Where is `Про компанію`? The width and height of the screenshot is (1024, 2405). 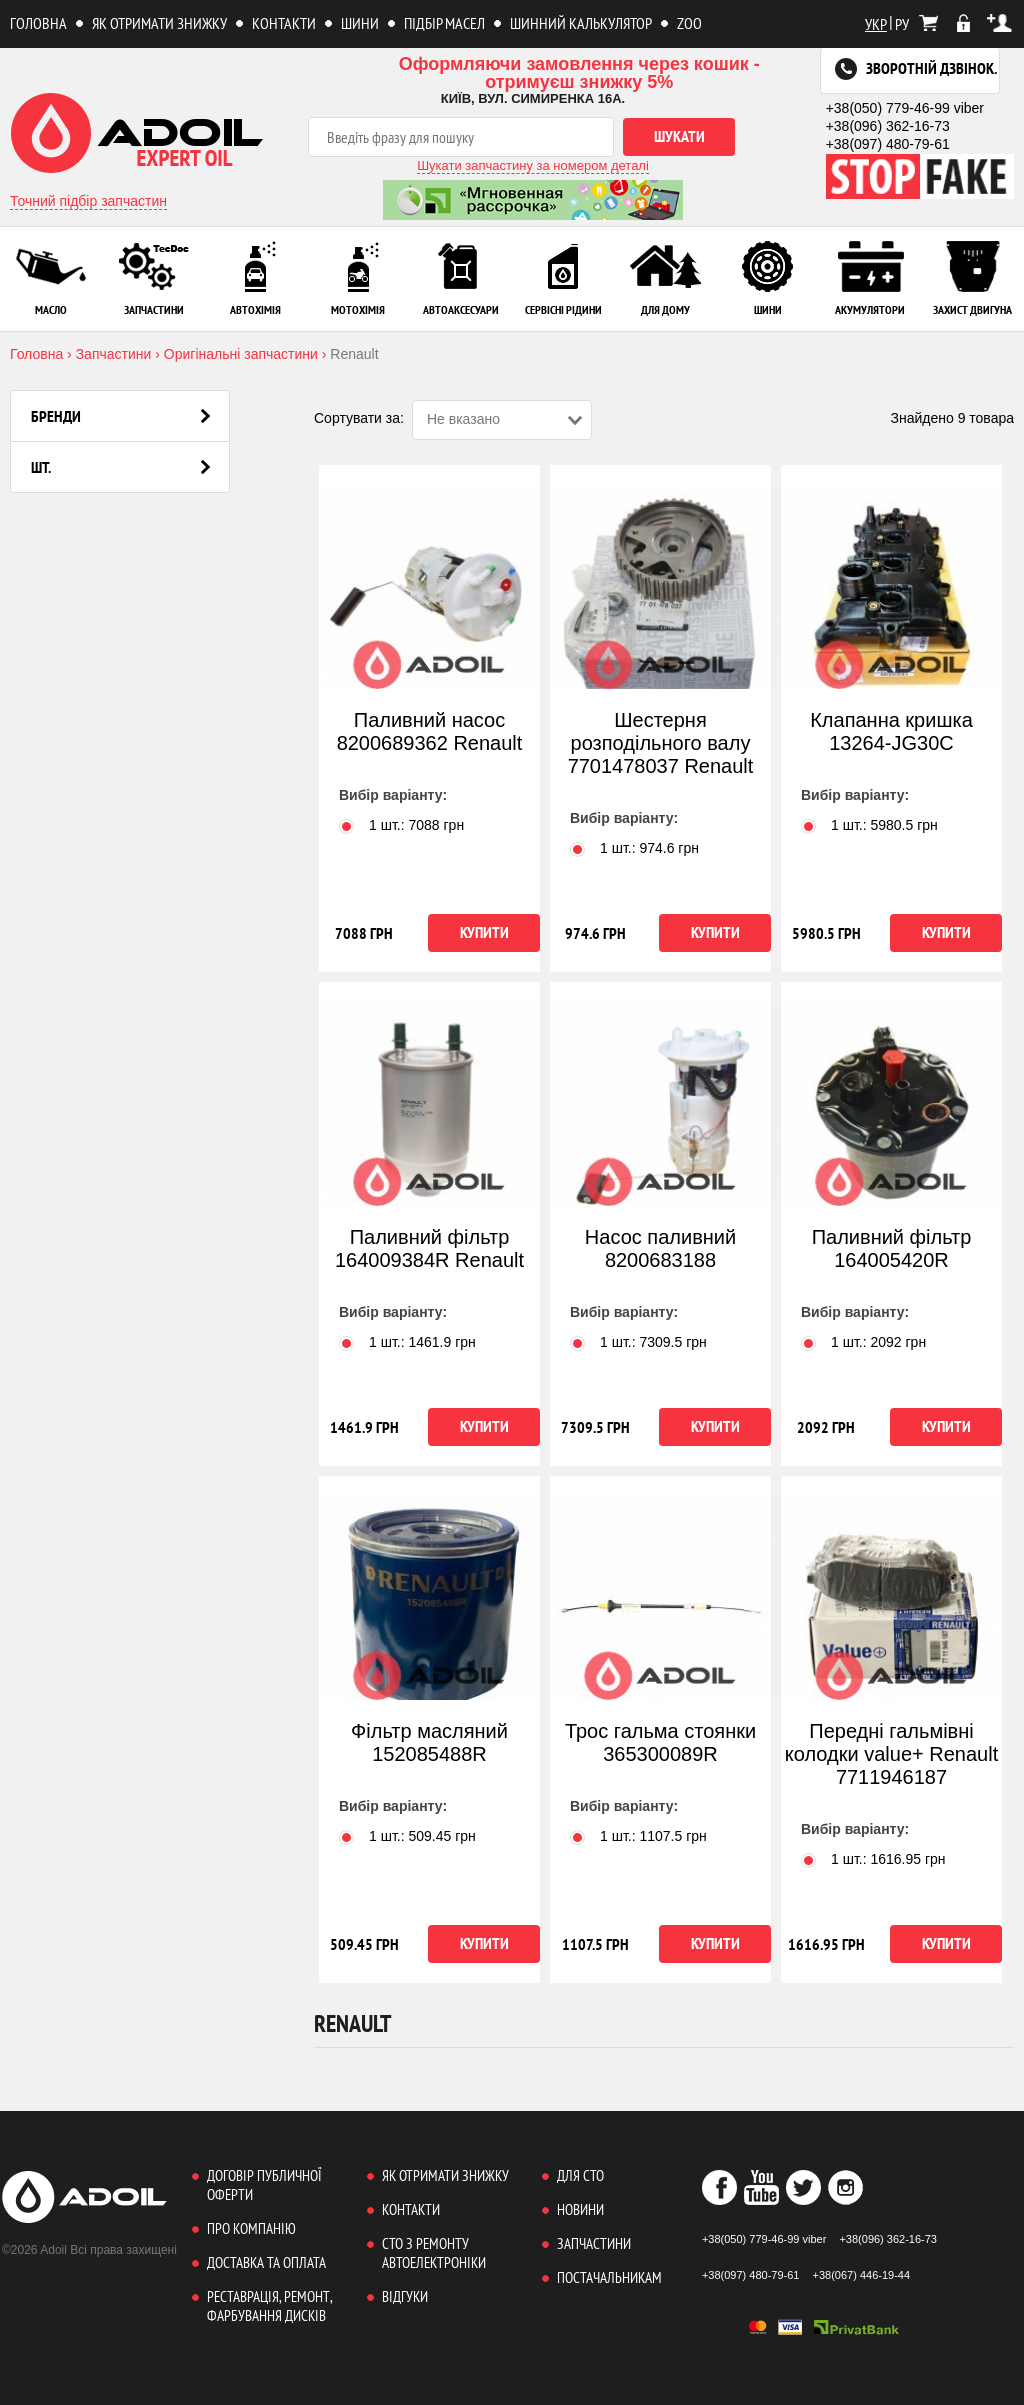
Про компанію is located at coordinates (251, 2228).